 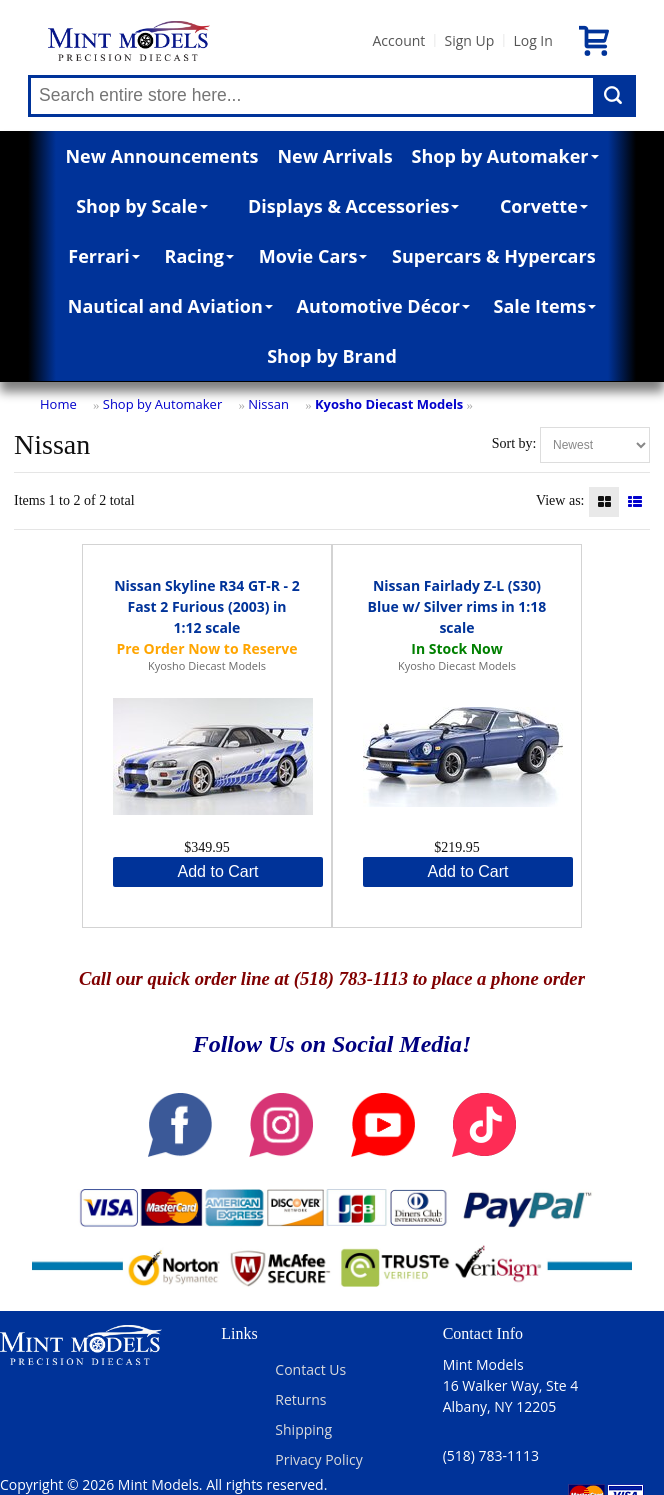 I want to click on Shop by Automaker, so click(x=505, y=156).